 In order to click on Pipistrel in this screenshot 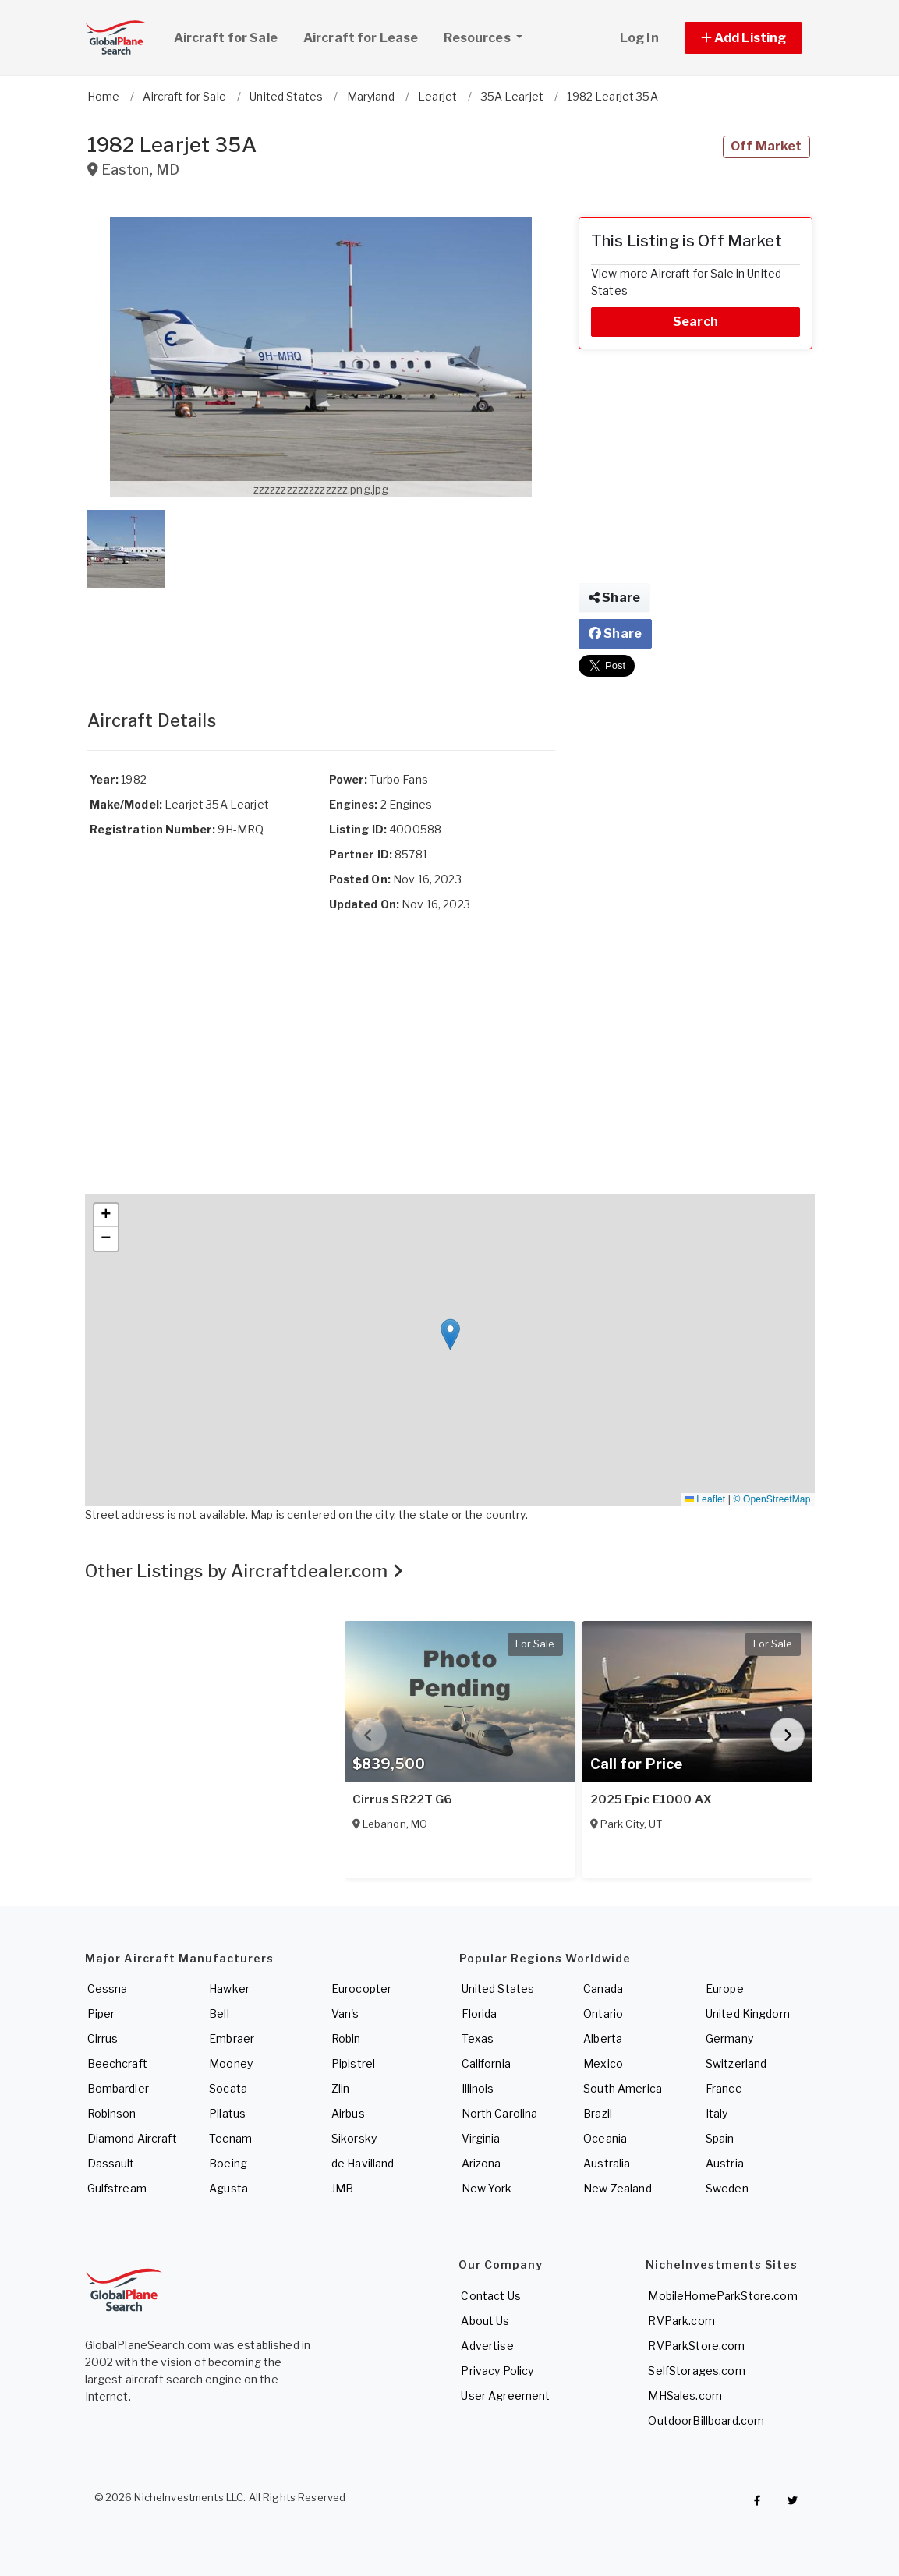, I will do `click(353, 2063)`.